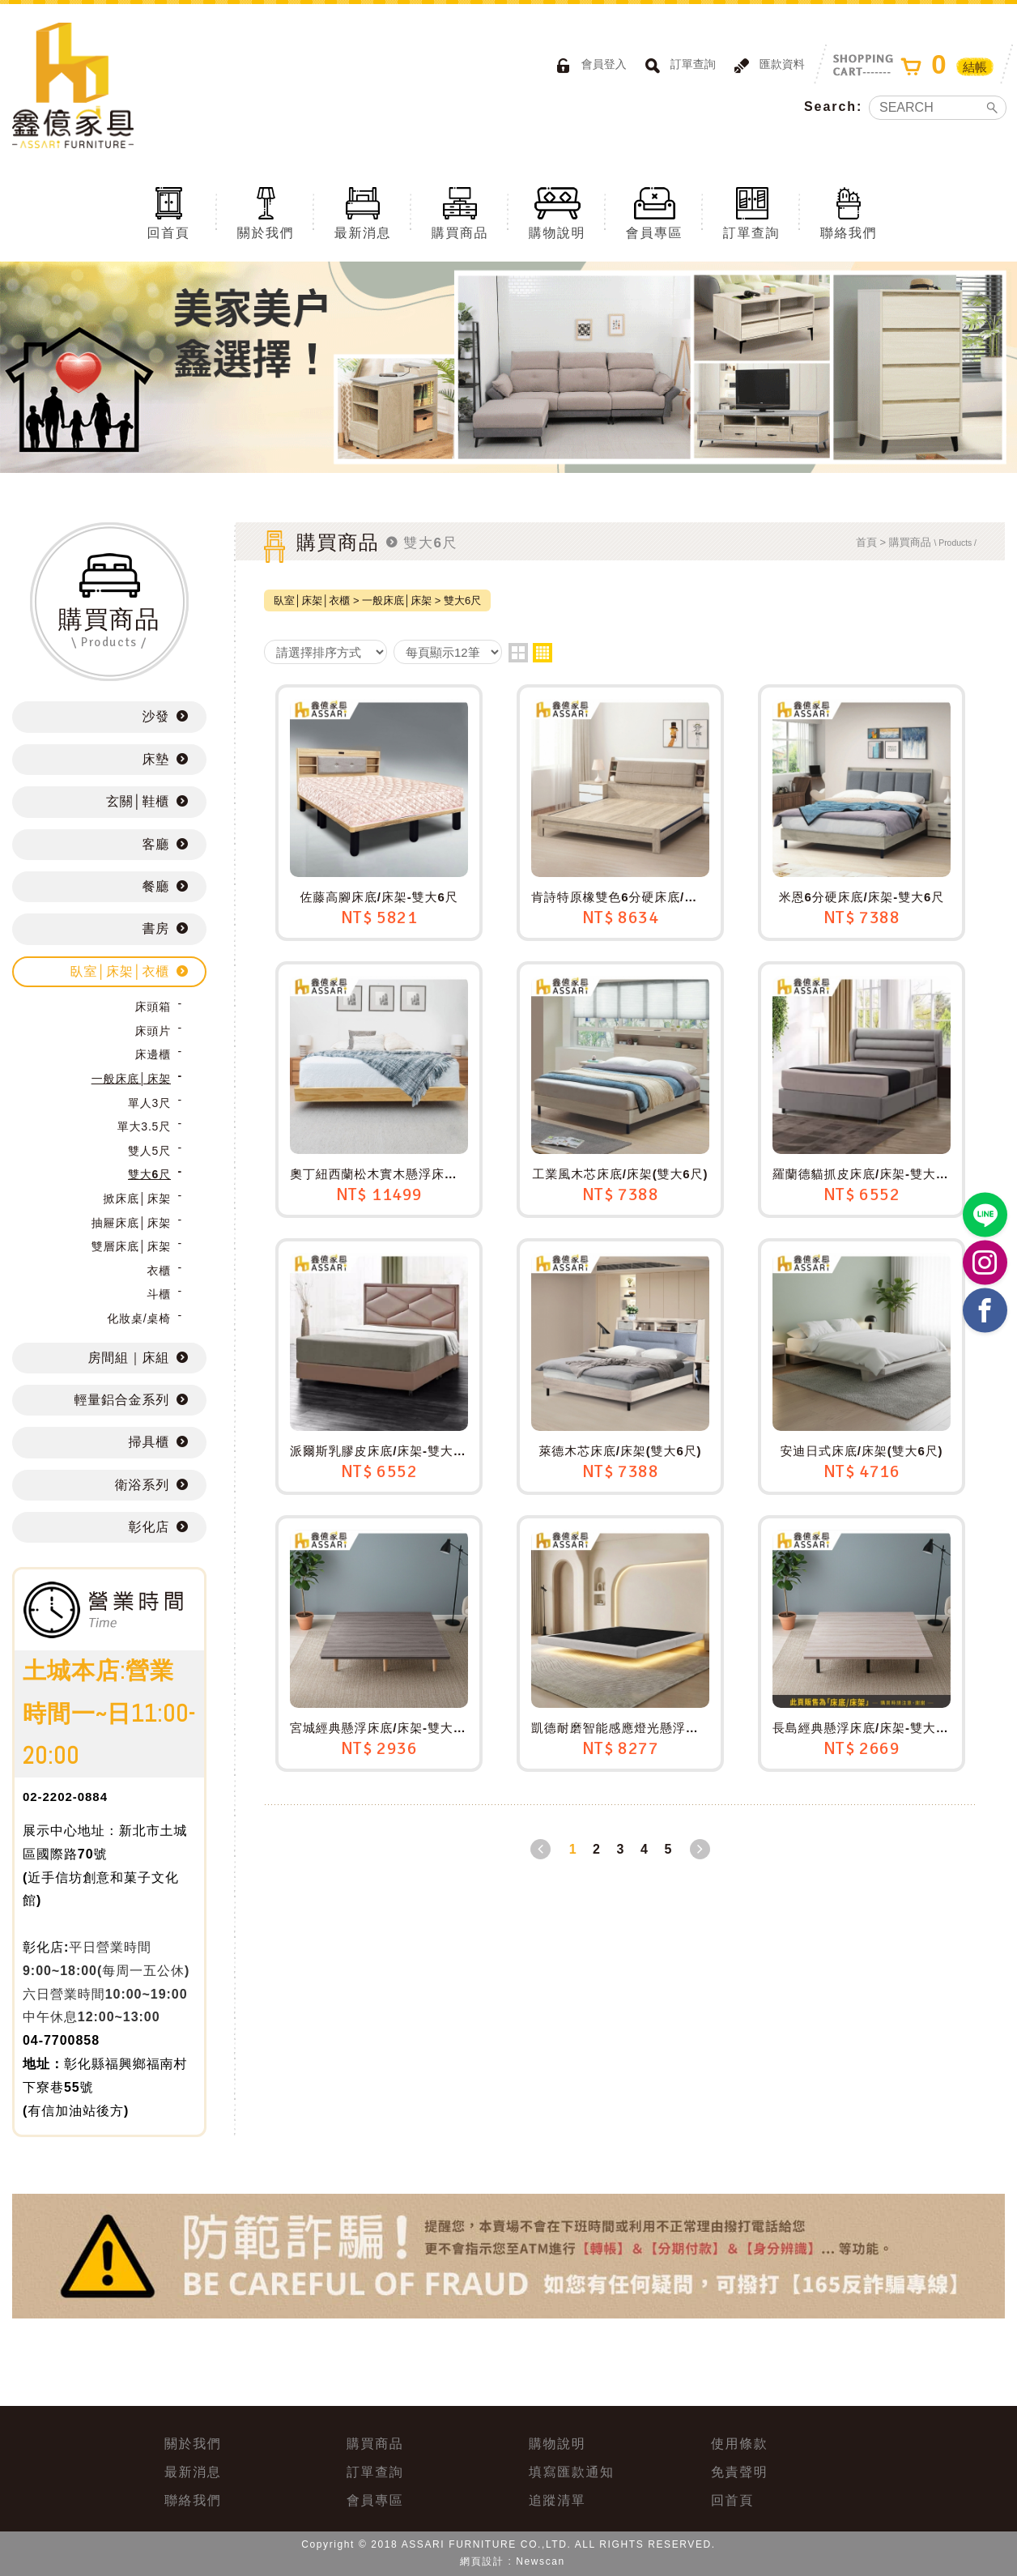 The width and height of the screenshot is (1017, 2576). Describe the element at coordinates (119, 971) in the screenshot. I see `臥室│床架│衣櫃` at that location.